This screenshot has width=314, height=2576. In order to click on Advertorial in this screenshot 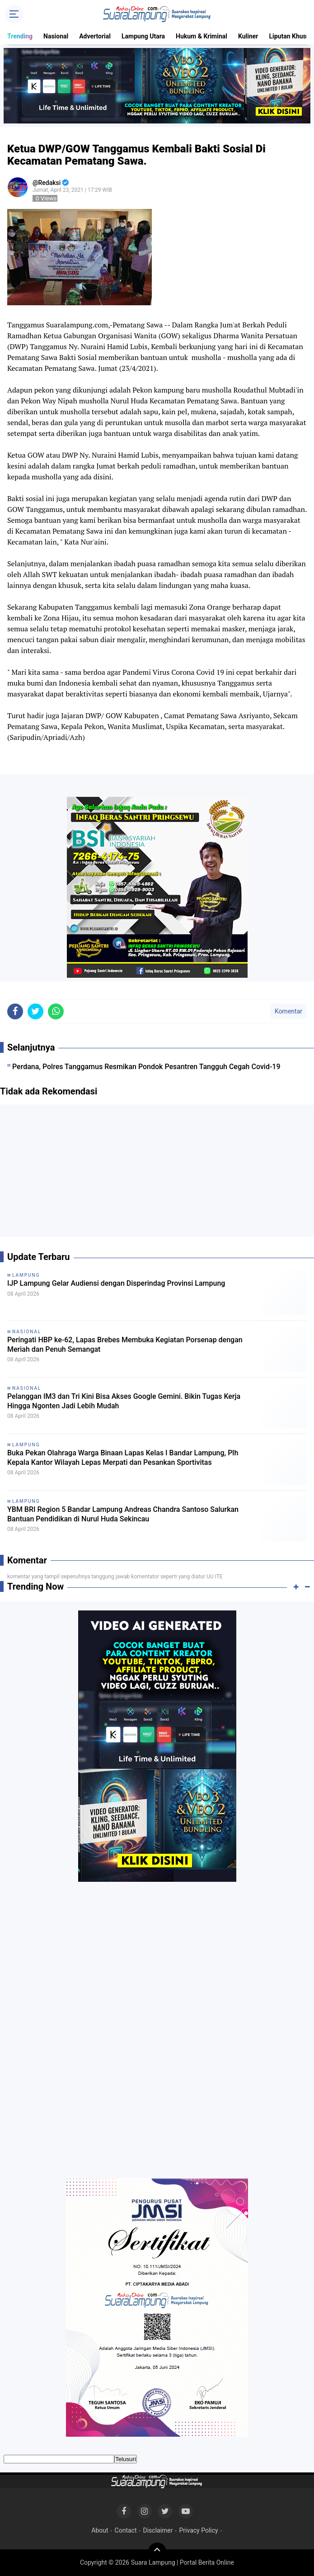, I will do `click(95, 36)`.